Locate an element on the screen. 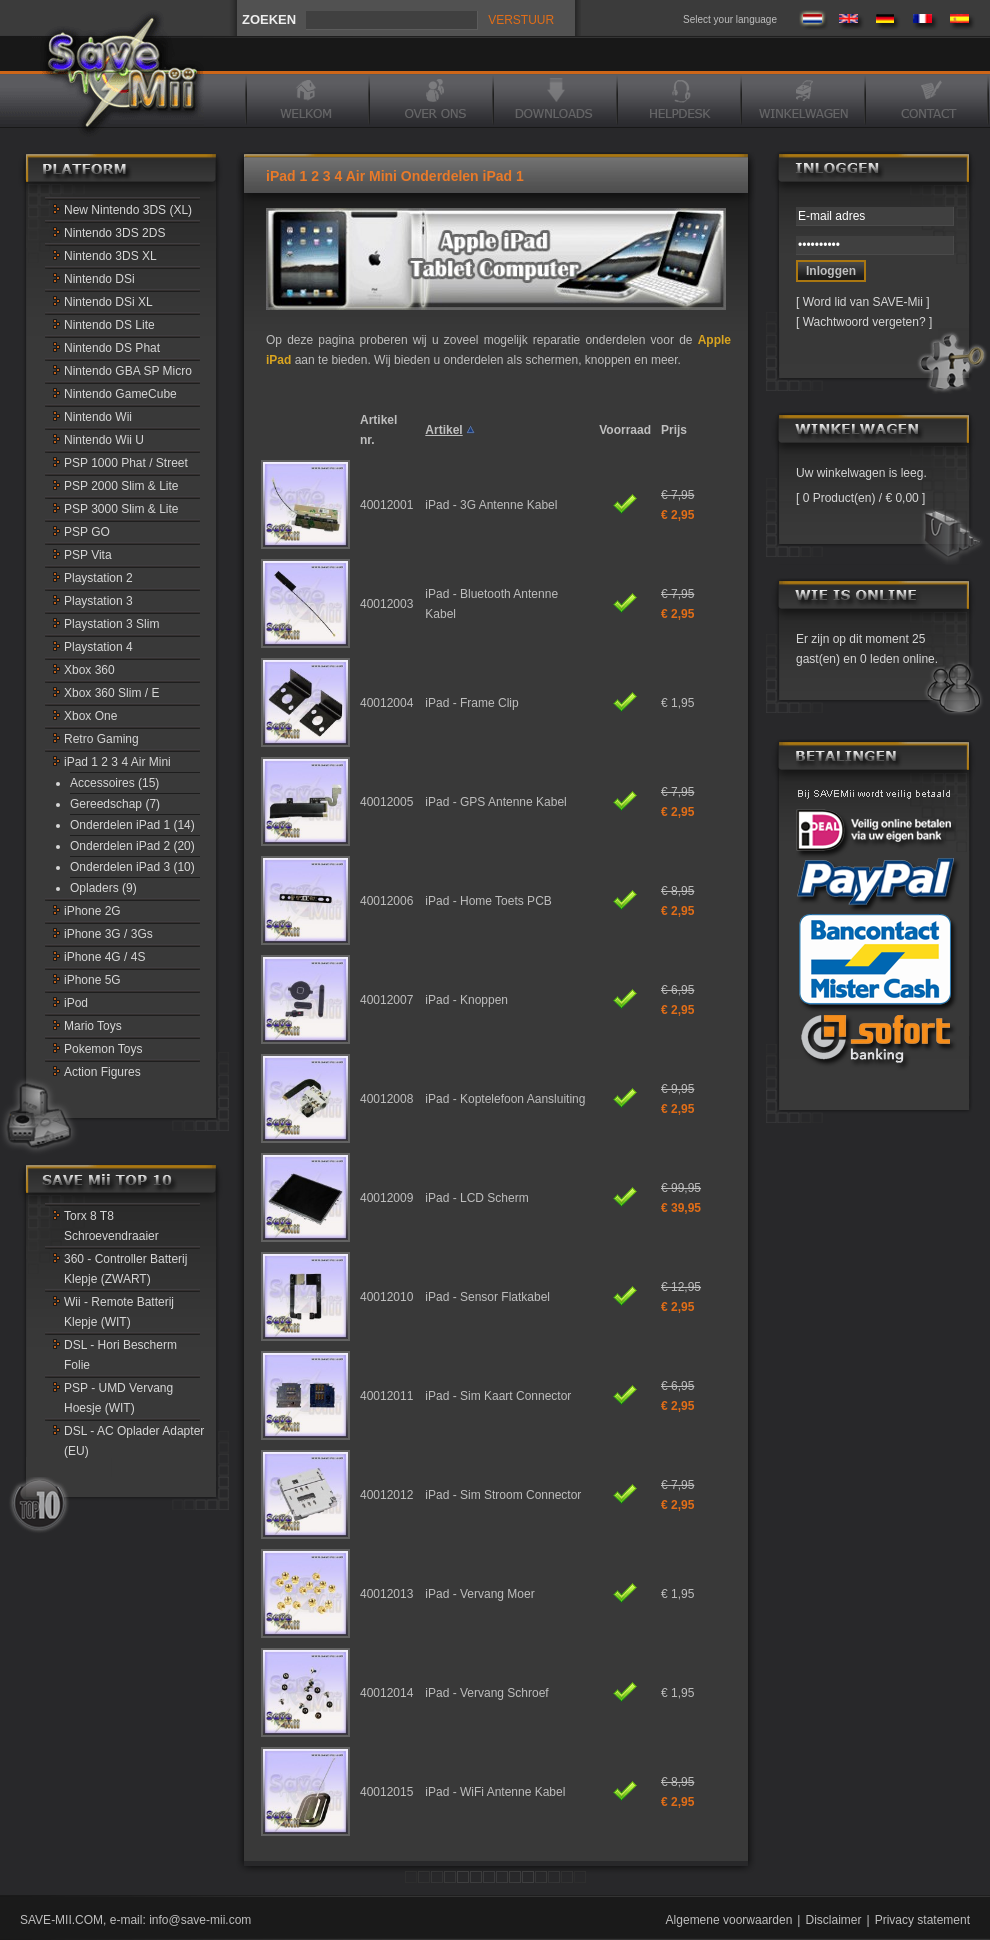  40012006 is located at coordinates (386, 901).